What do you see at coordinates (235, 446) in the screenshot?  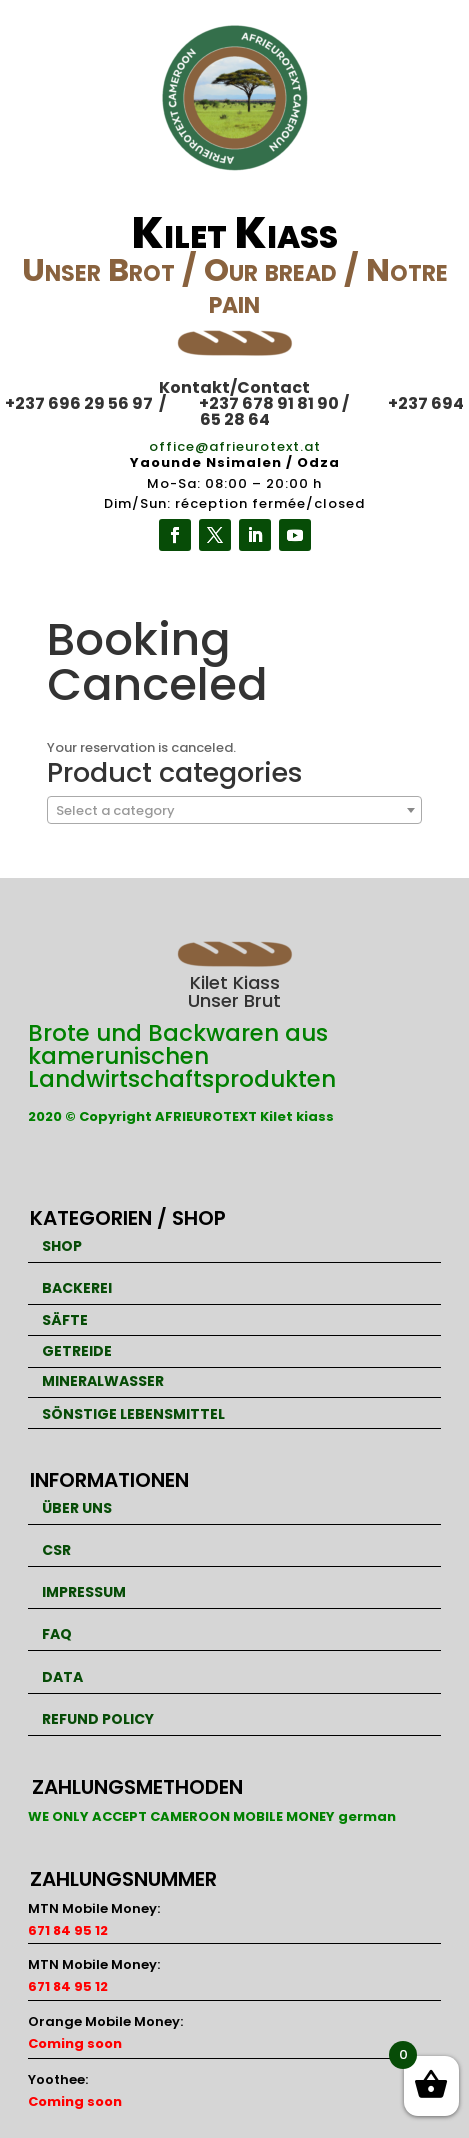 I see `office@afrieurotext.at` at bounding box center [235, 446].